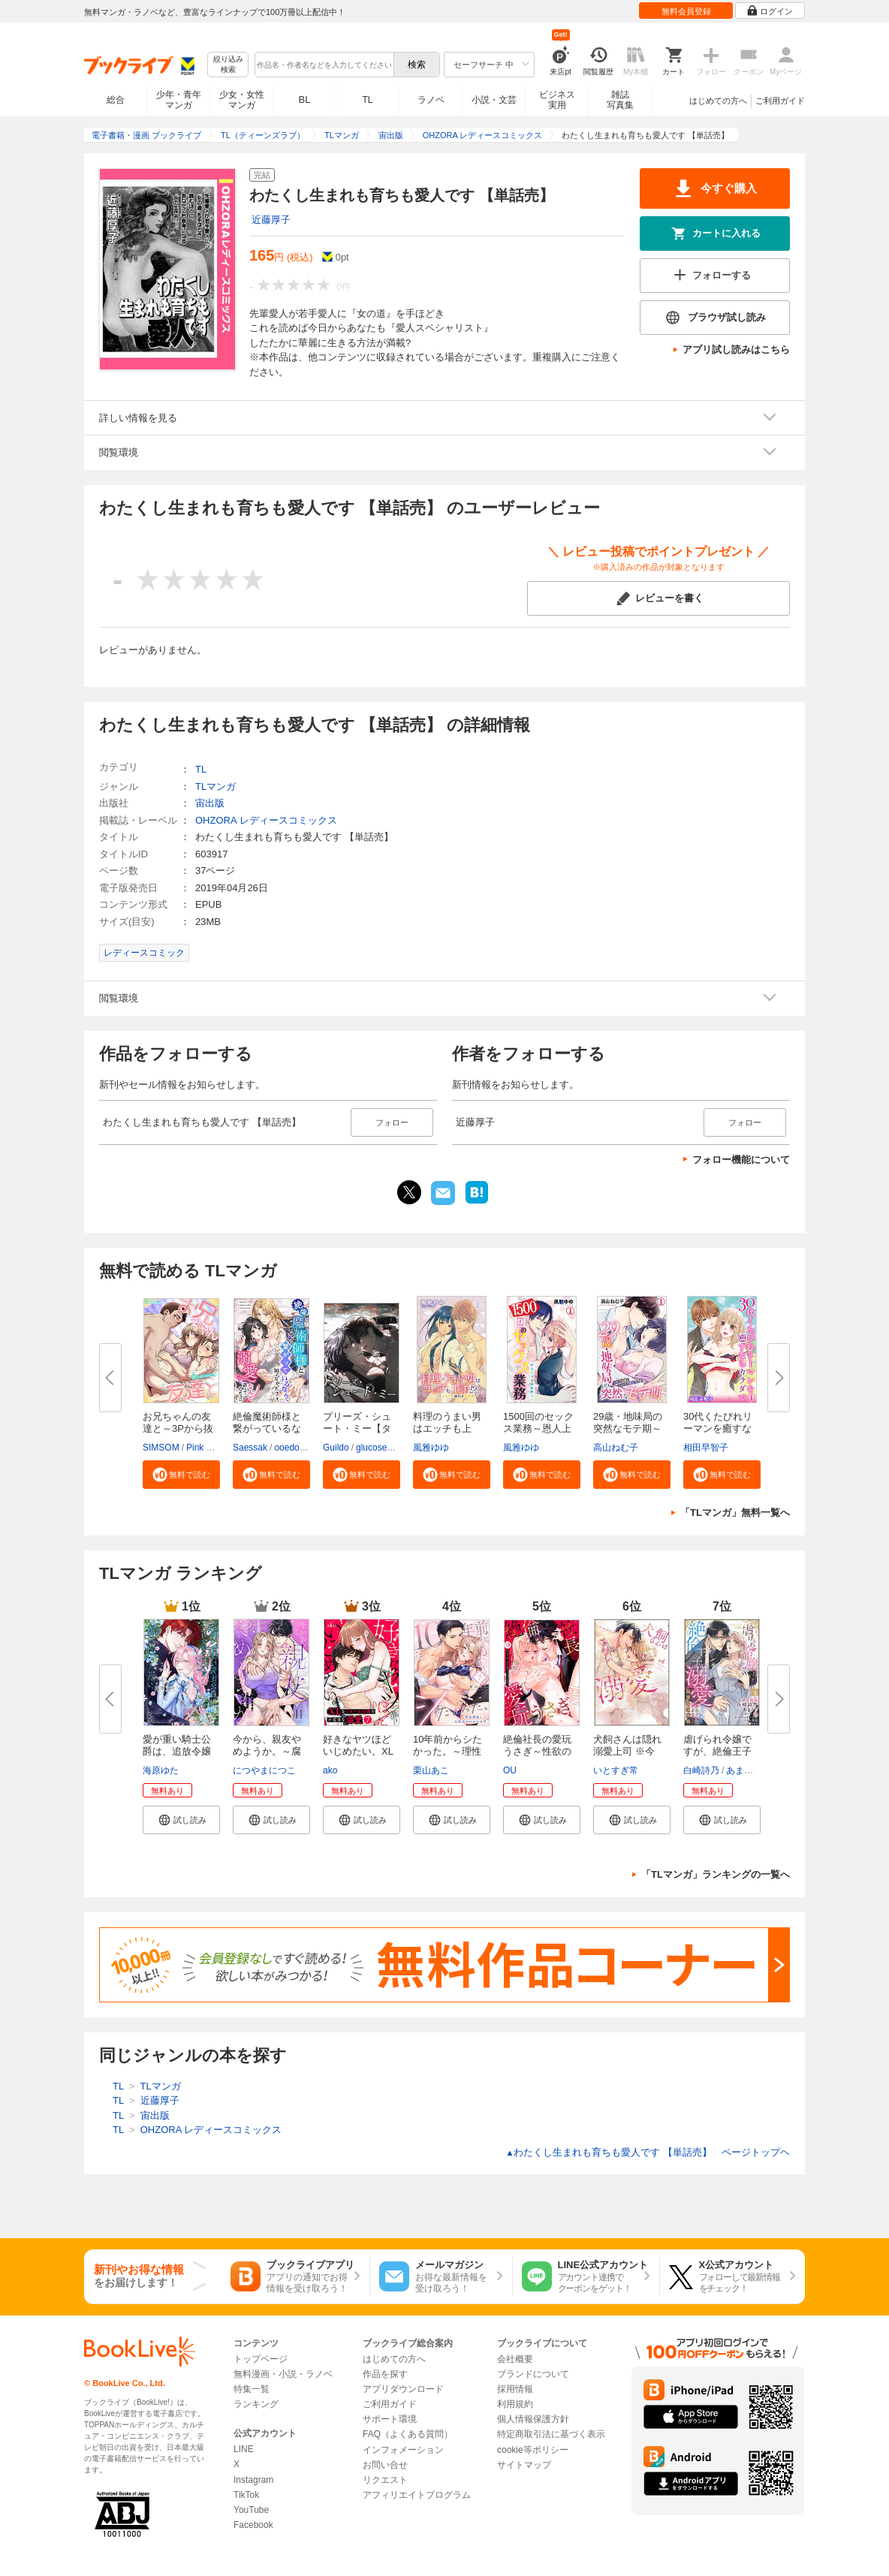 The image size is (889, 2576). Describe the element at coordinates (494, 100) in the screenshot. I see `小説・文芸` at that location.